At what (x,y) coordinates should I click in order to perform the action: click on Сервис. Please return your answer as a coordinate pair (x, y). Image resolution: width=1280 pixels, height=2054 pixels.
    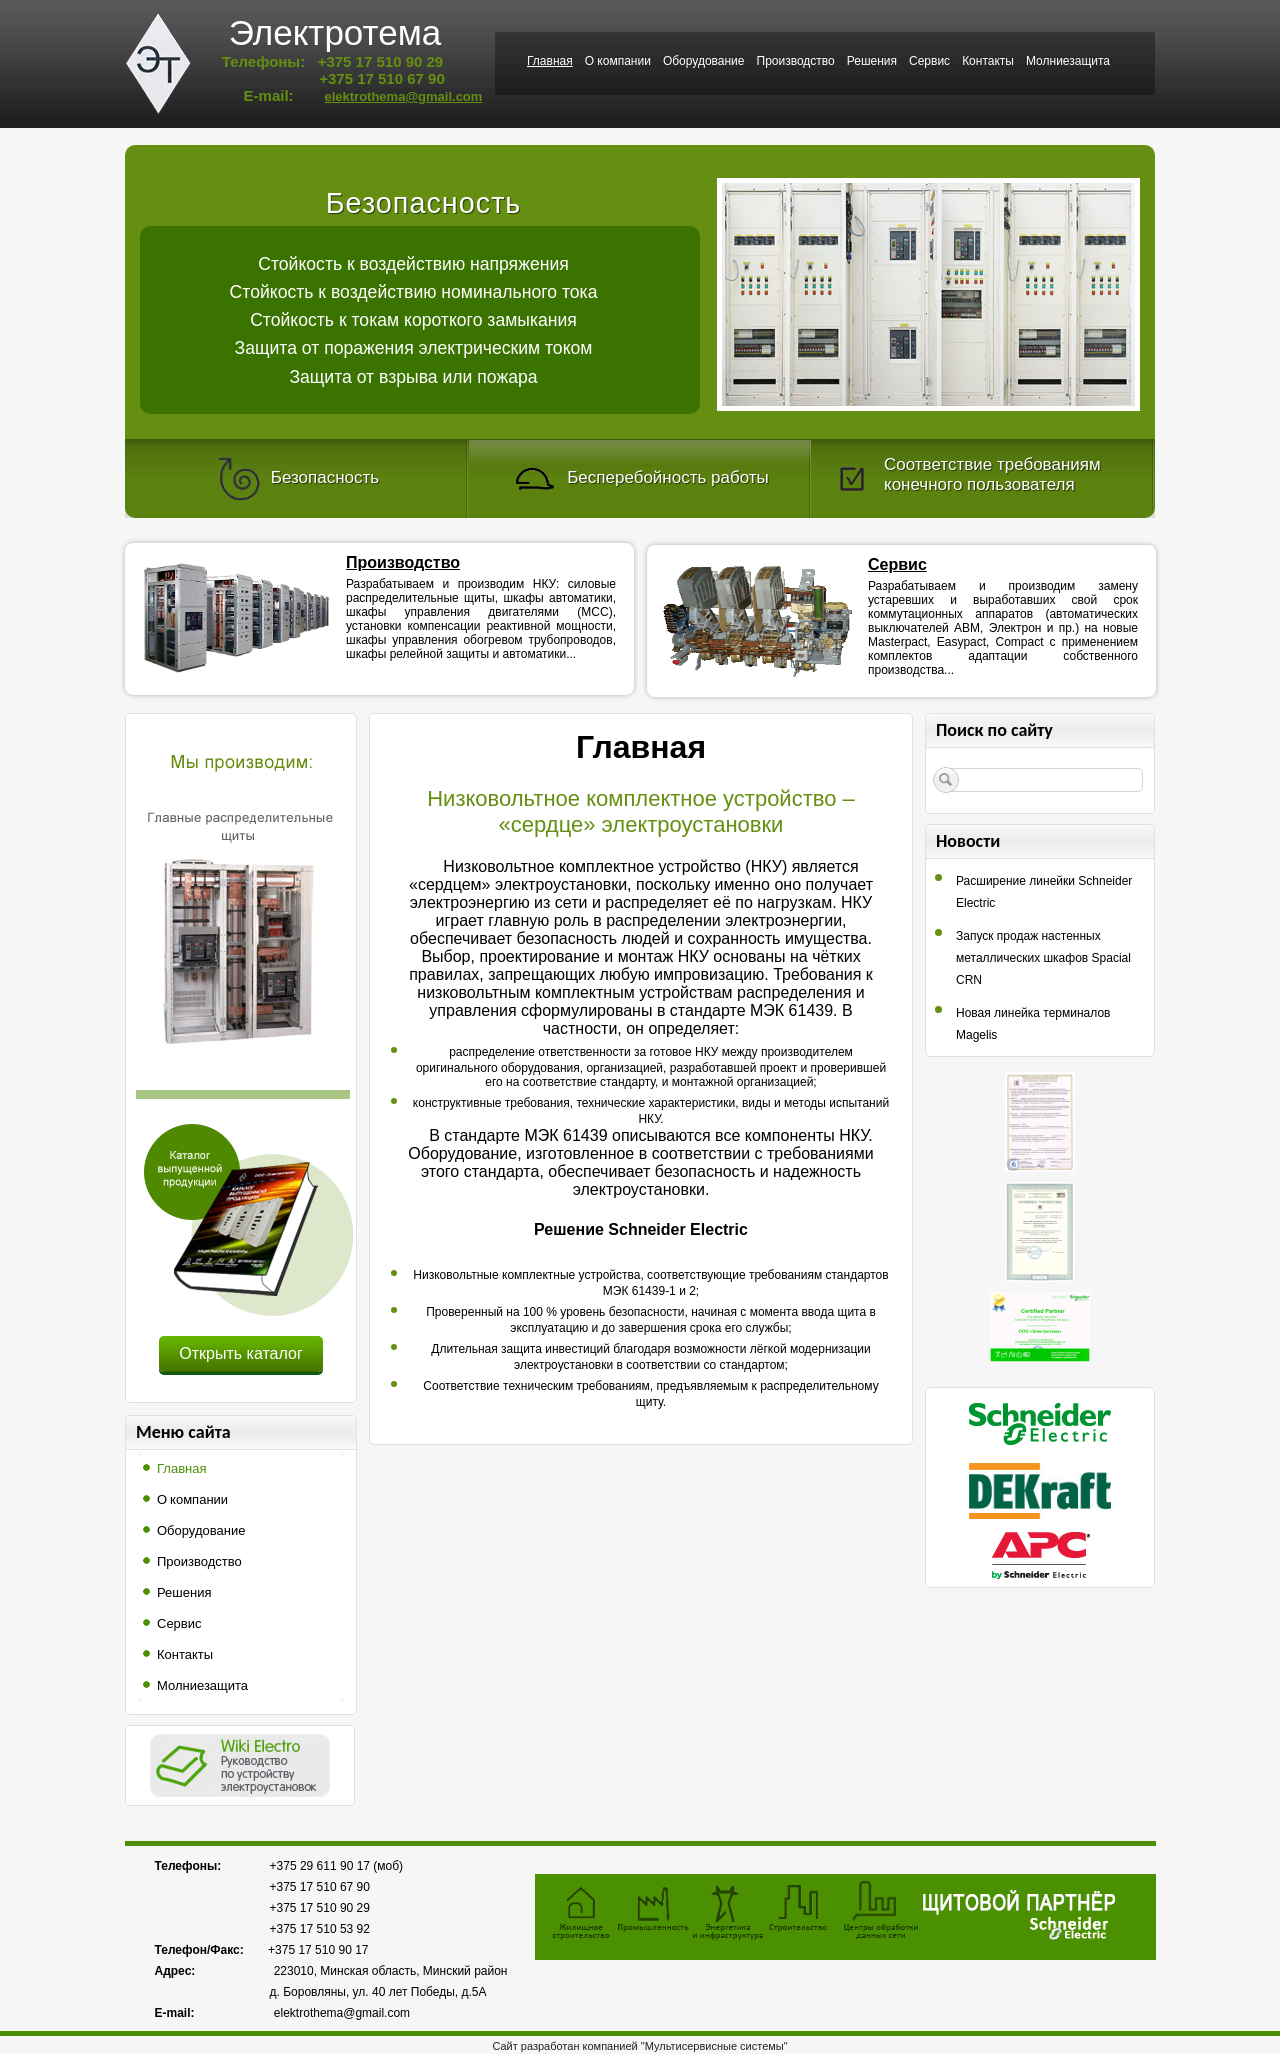
    Looking at the image, I should click on (929, 61).